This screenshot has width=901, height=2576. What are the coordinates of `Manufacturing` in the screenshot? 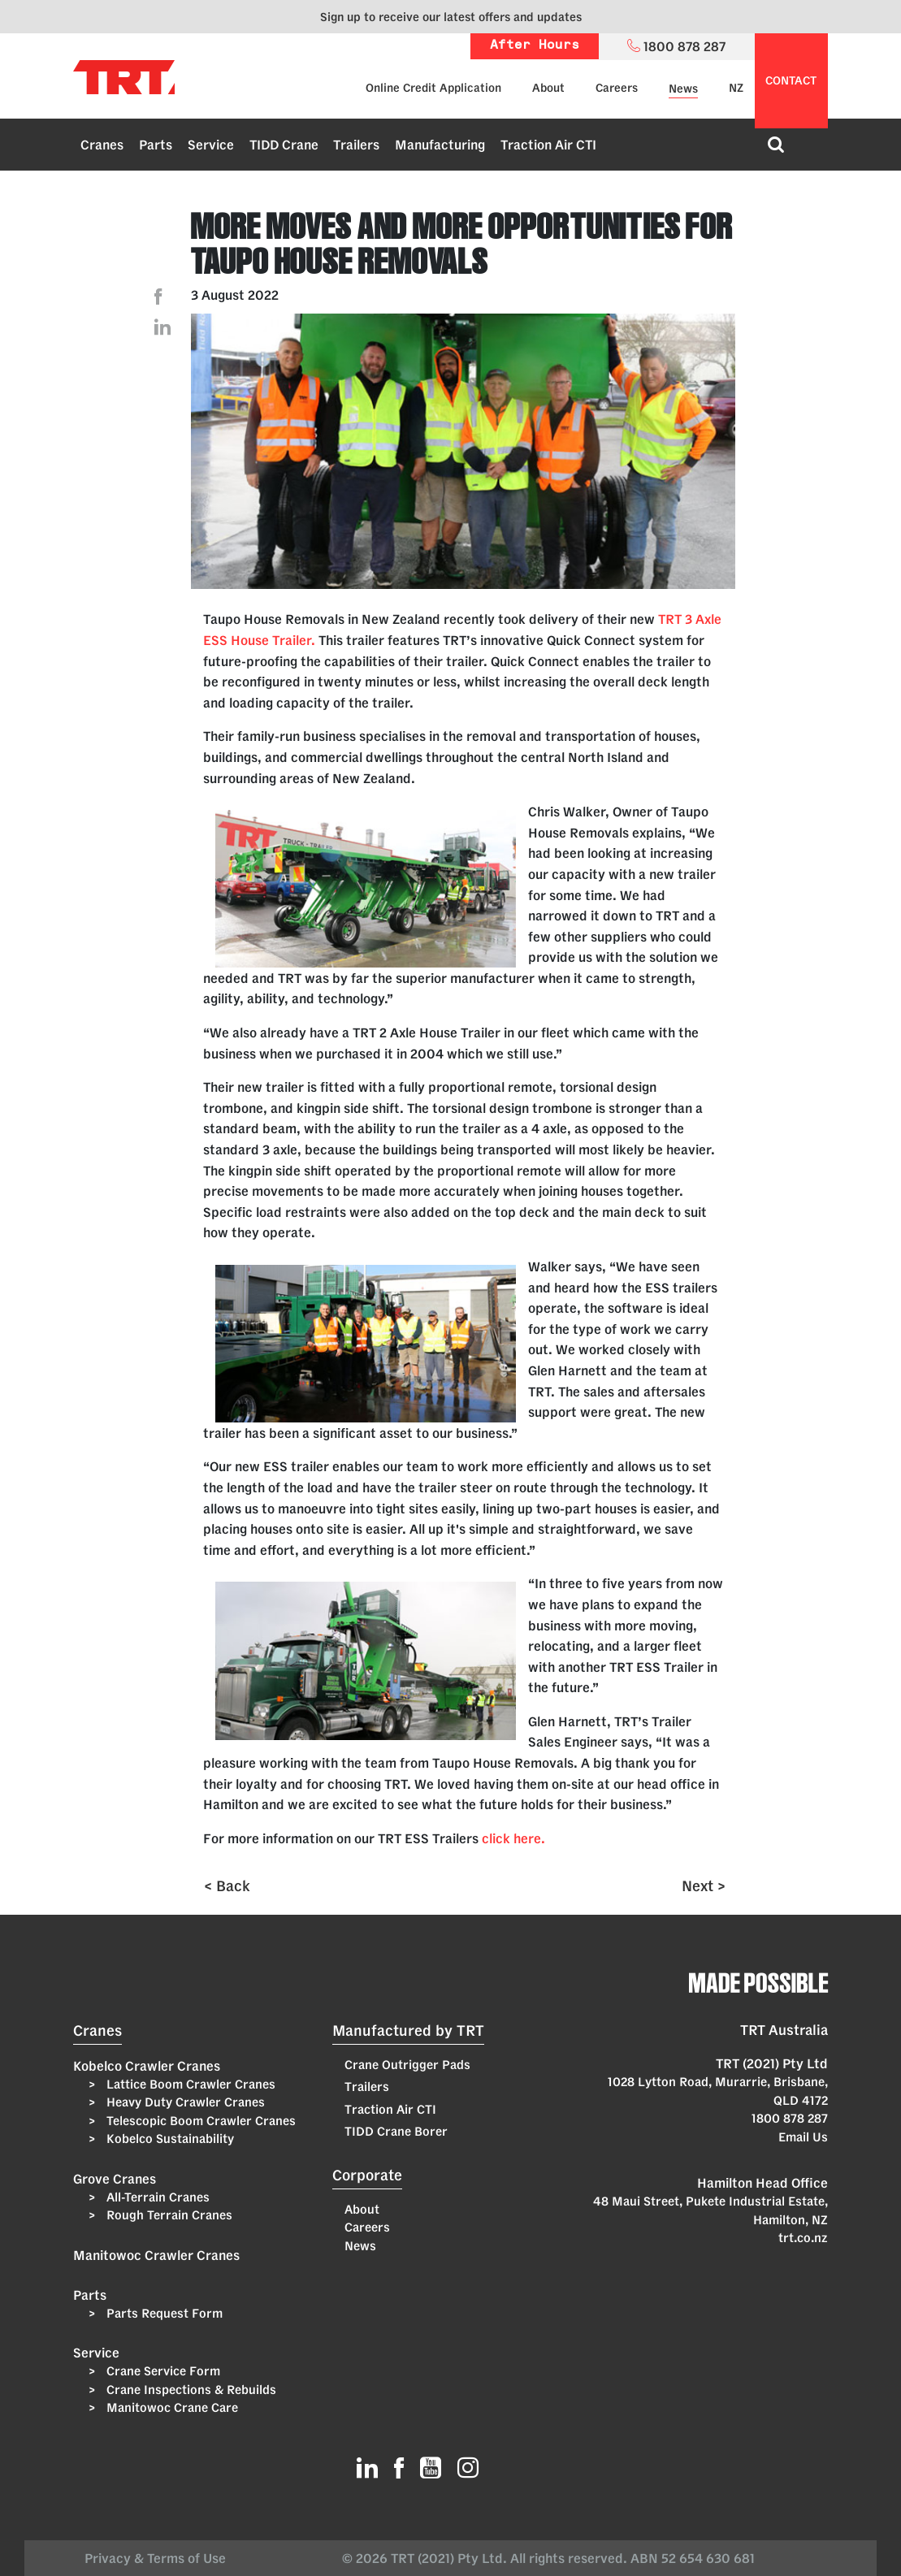 It's located at (440, 144).